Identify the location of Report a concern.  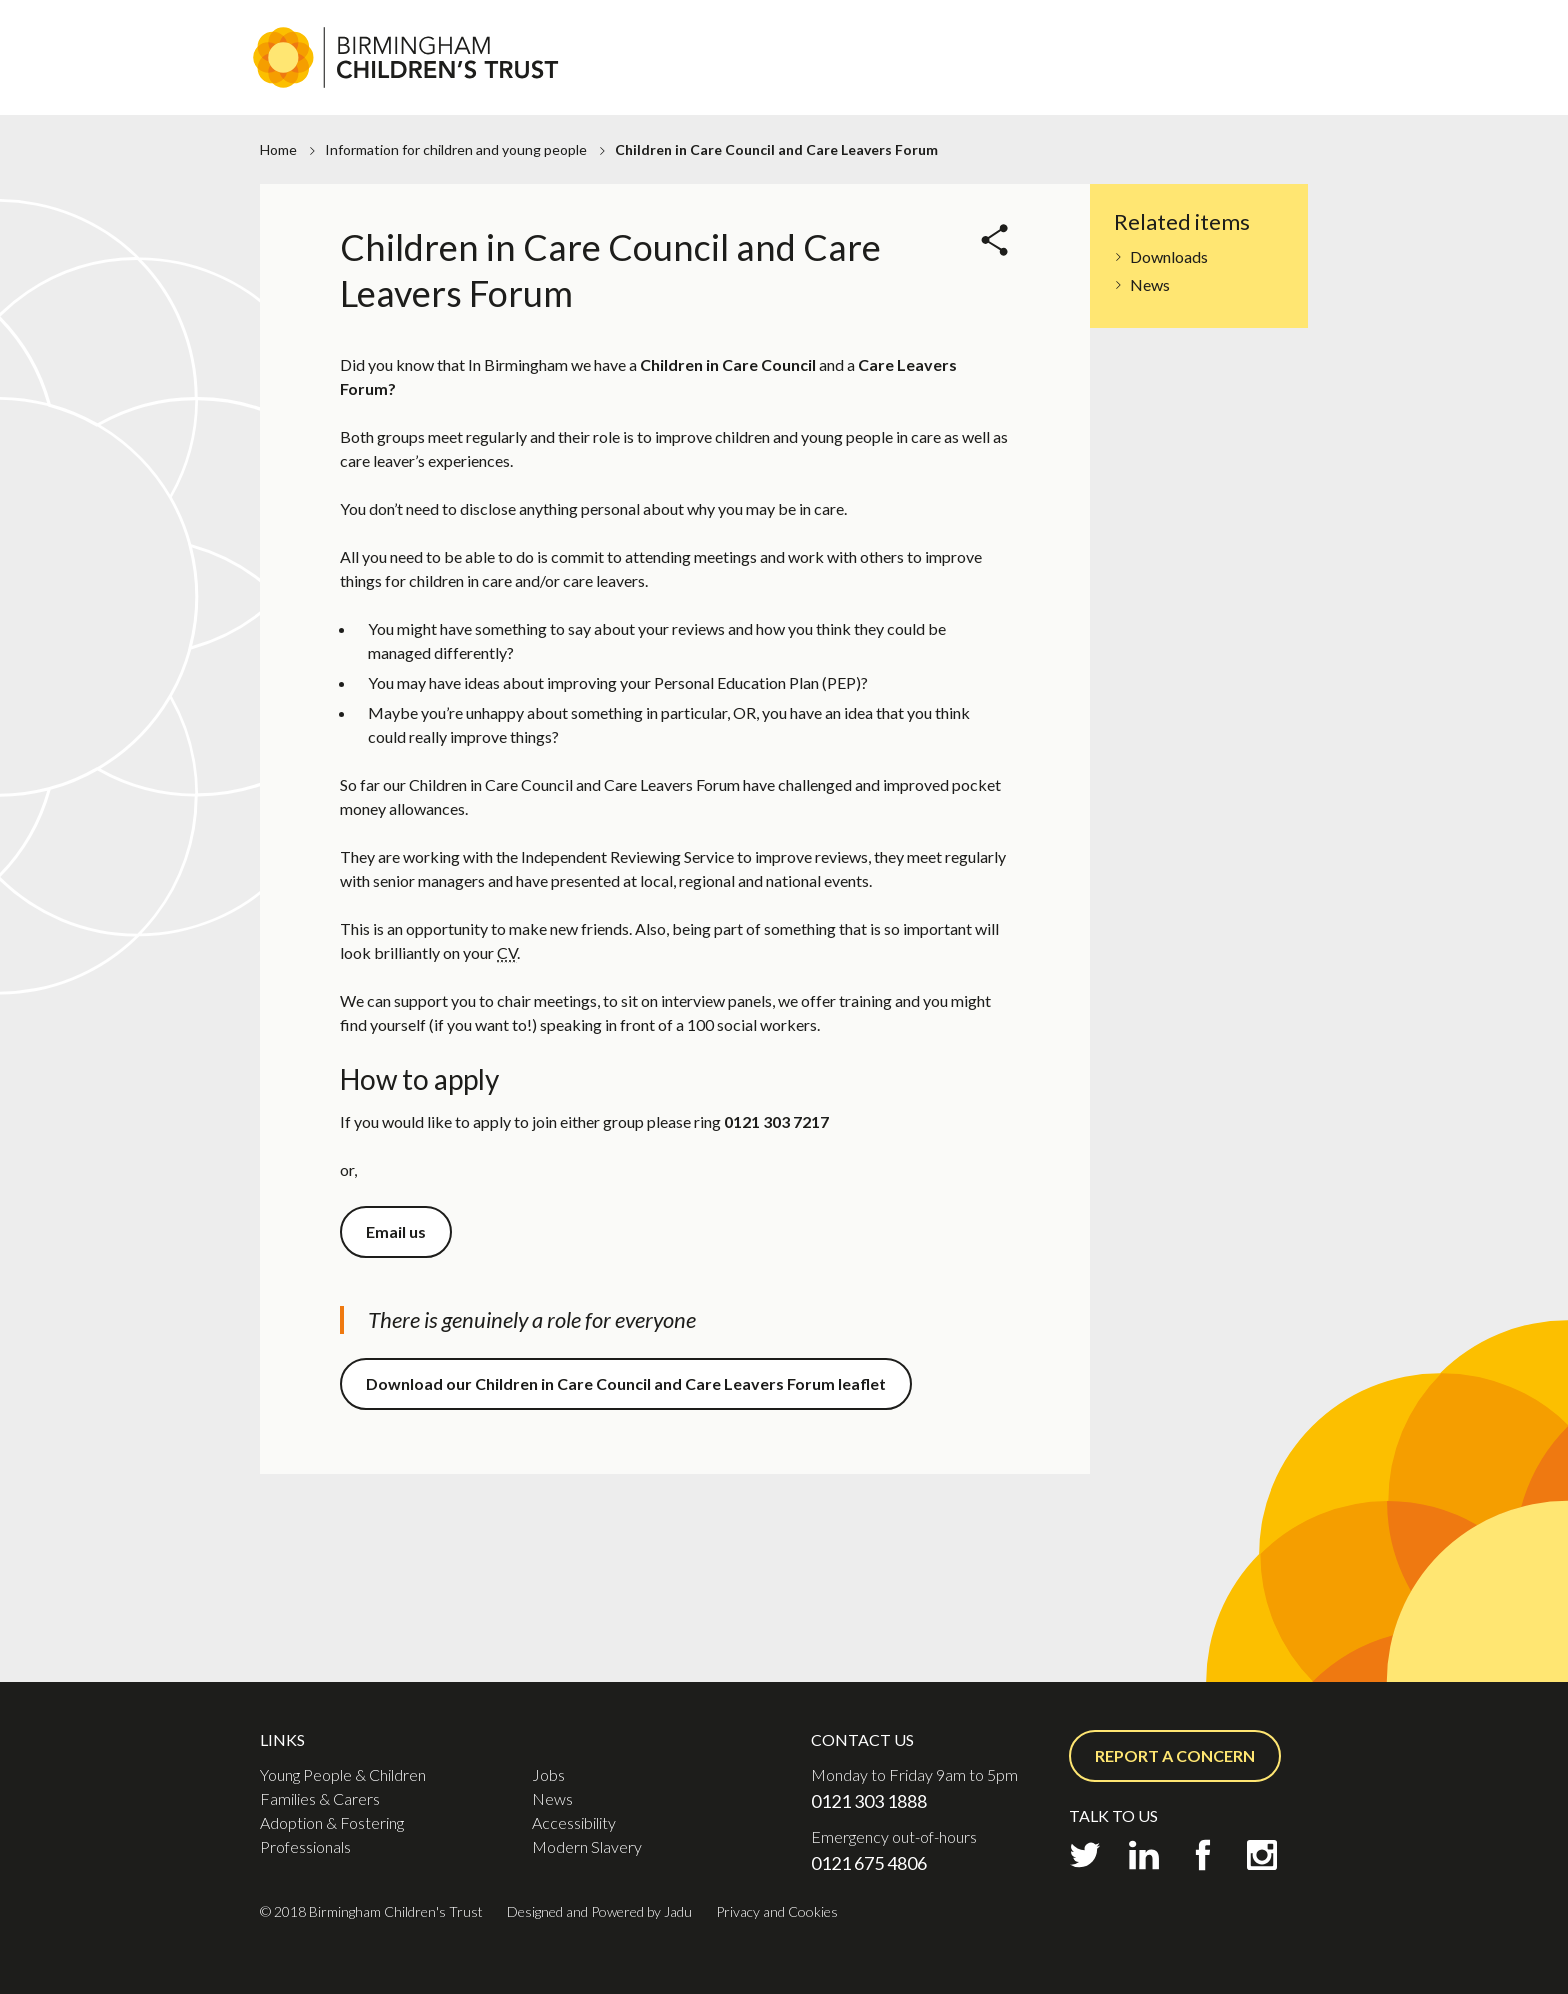
(1175, 1755).